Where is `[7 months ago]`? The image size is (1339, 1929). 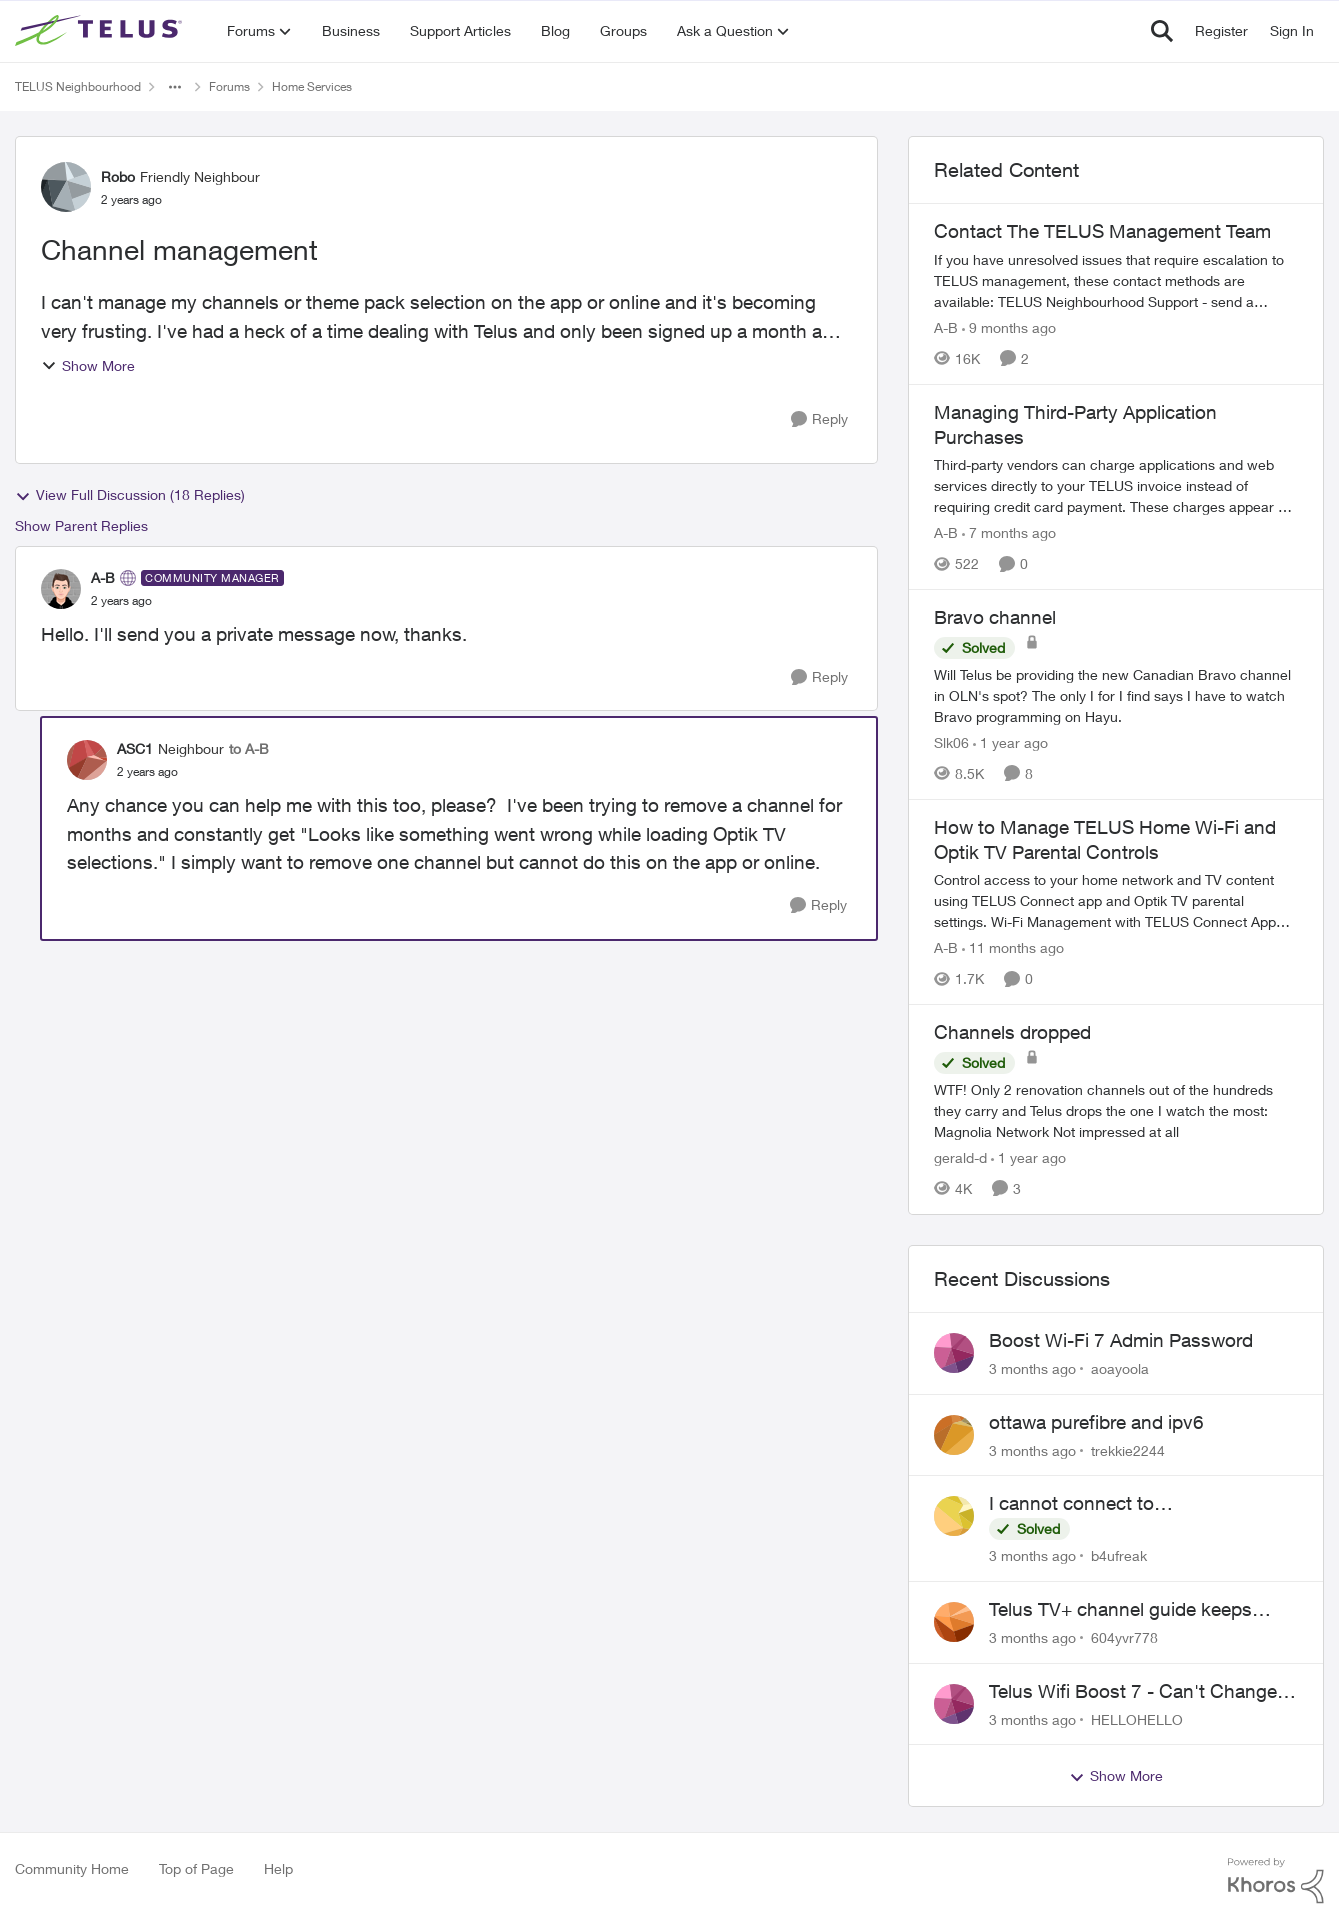
[7 months ago] is located at coordinates (1009, 532).